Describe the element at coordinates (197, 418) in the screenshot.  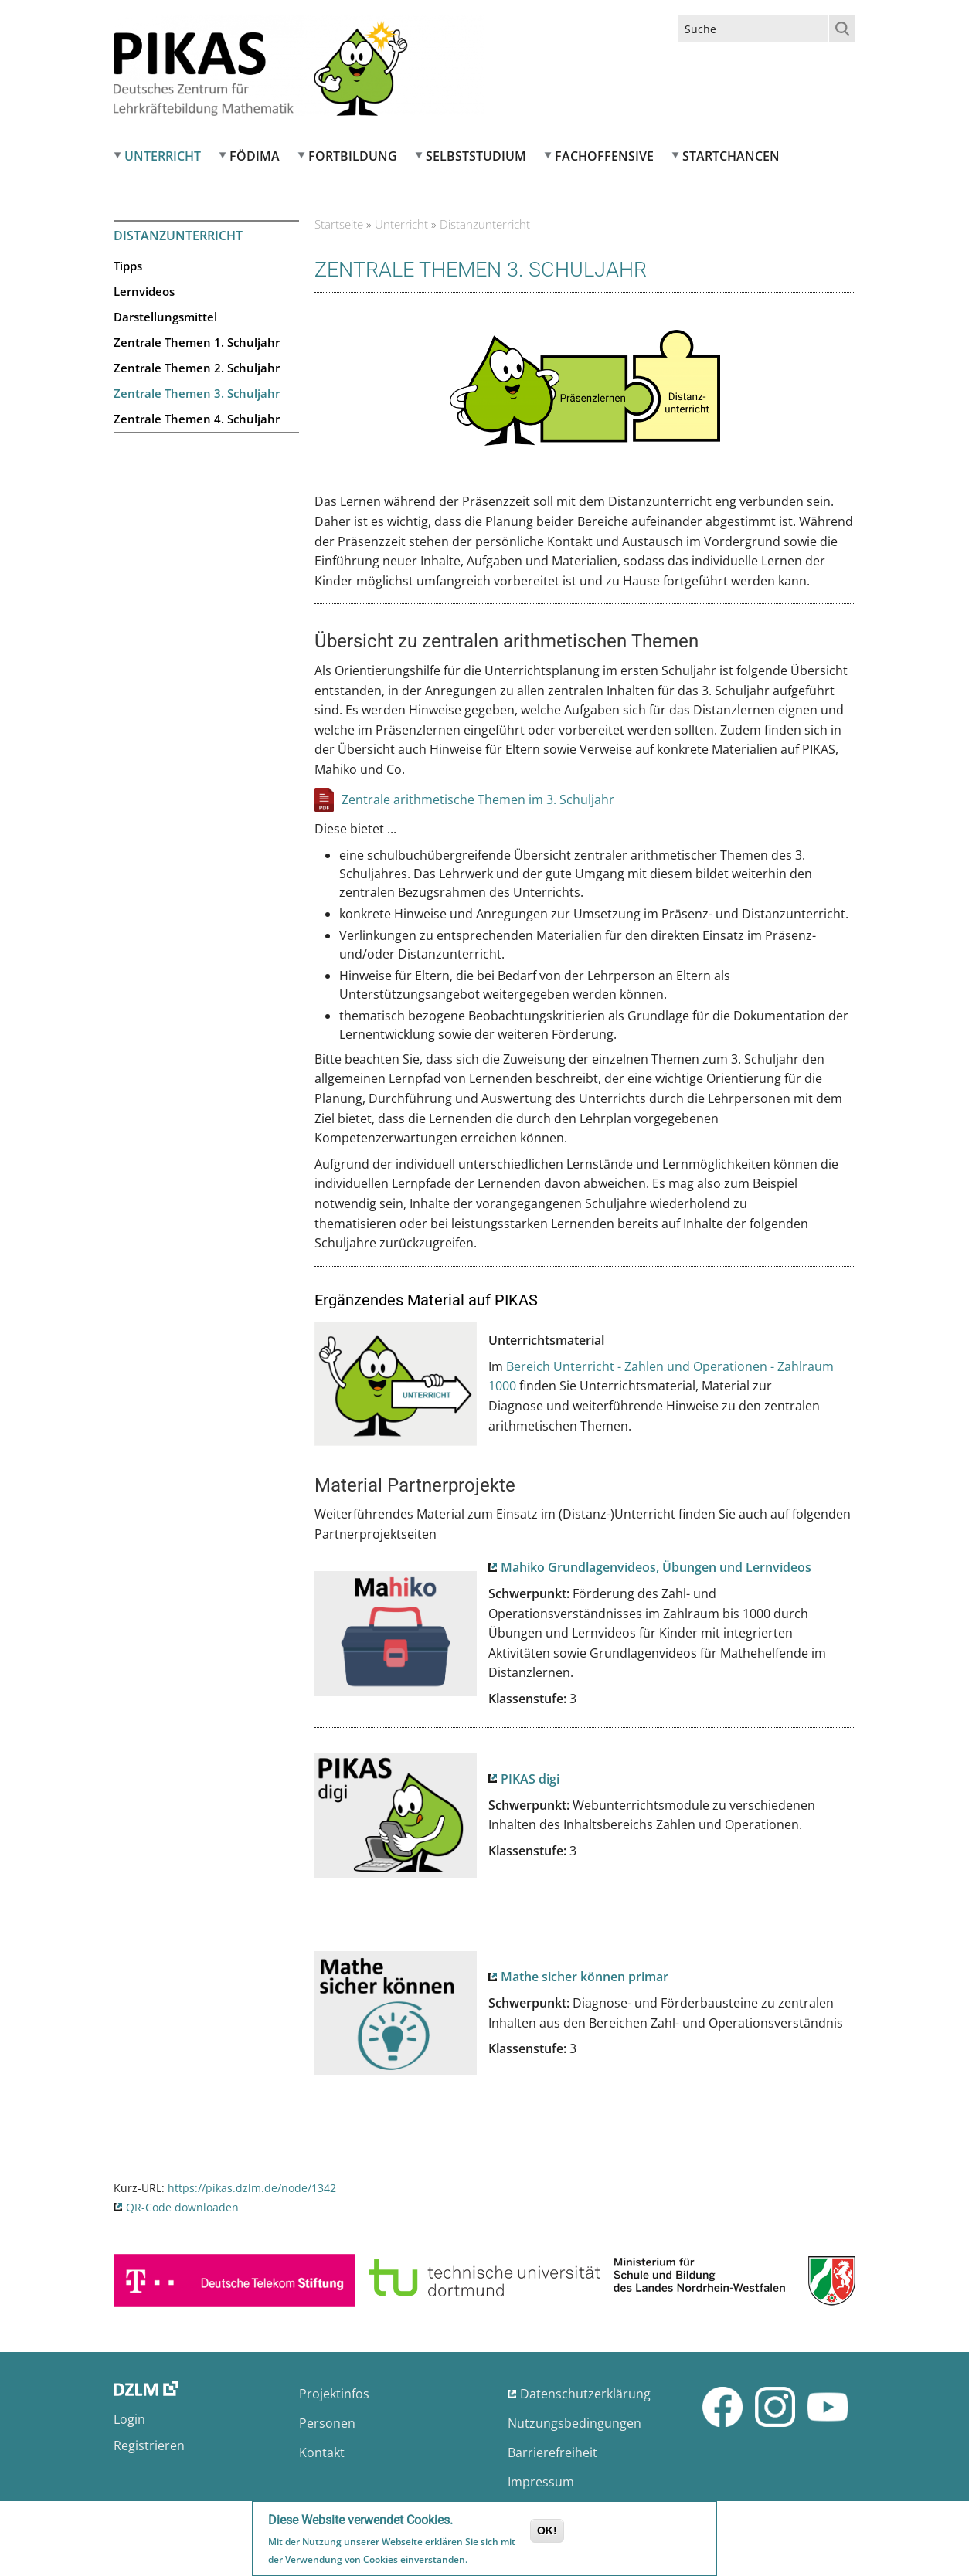
I see `Zentrale Themen 4. Schuljahr` at that location.